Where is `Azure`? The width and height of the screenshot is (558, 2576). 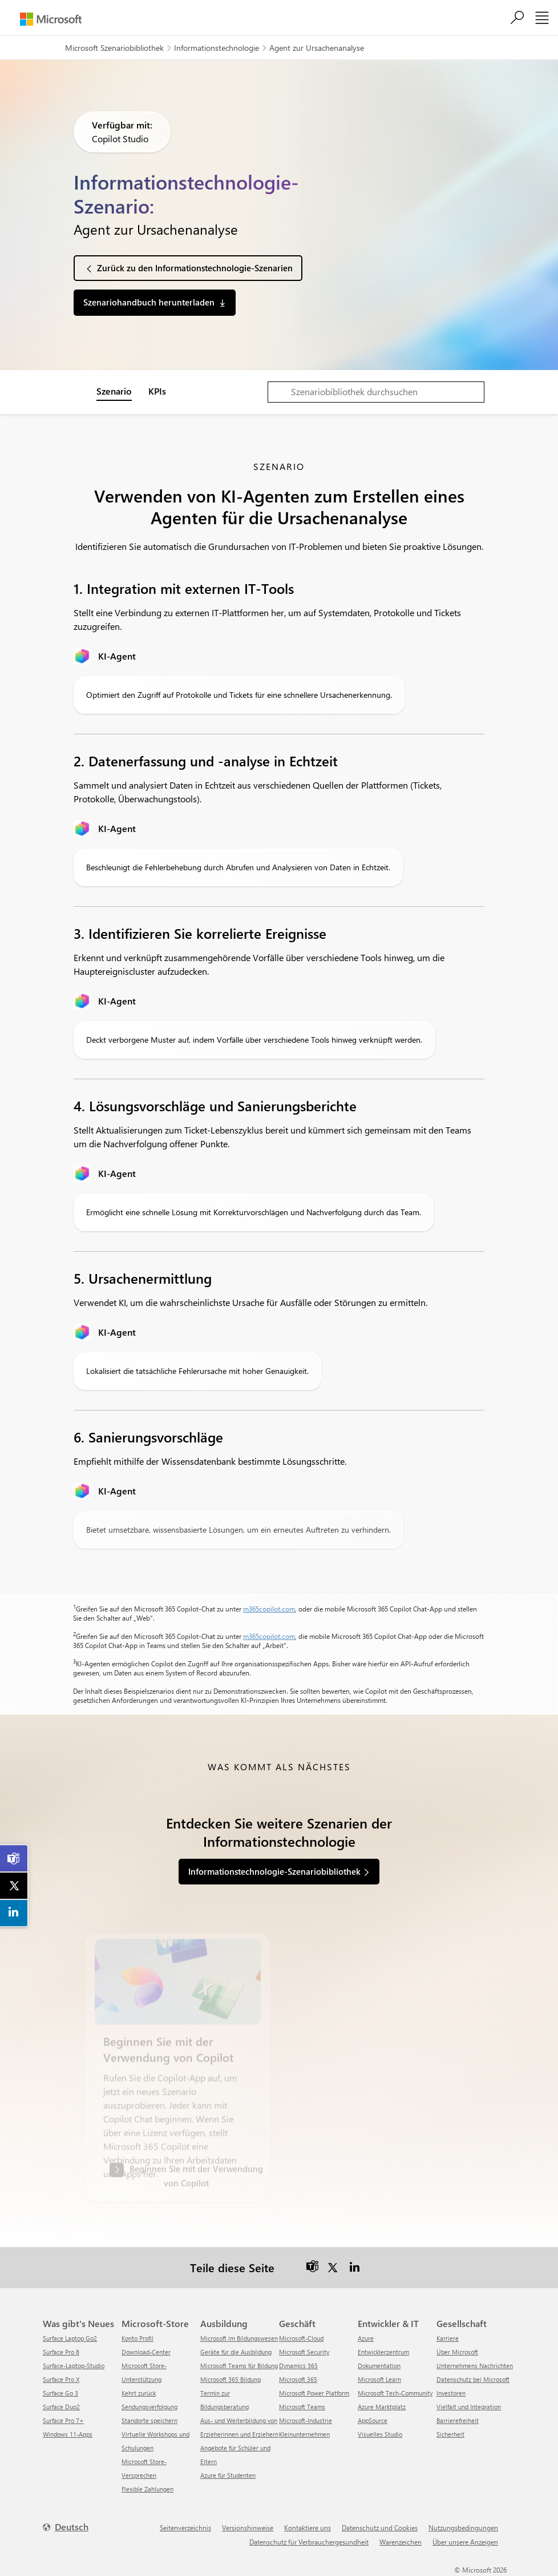
Azure is located at coordinates (366, 2338).